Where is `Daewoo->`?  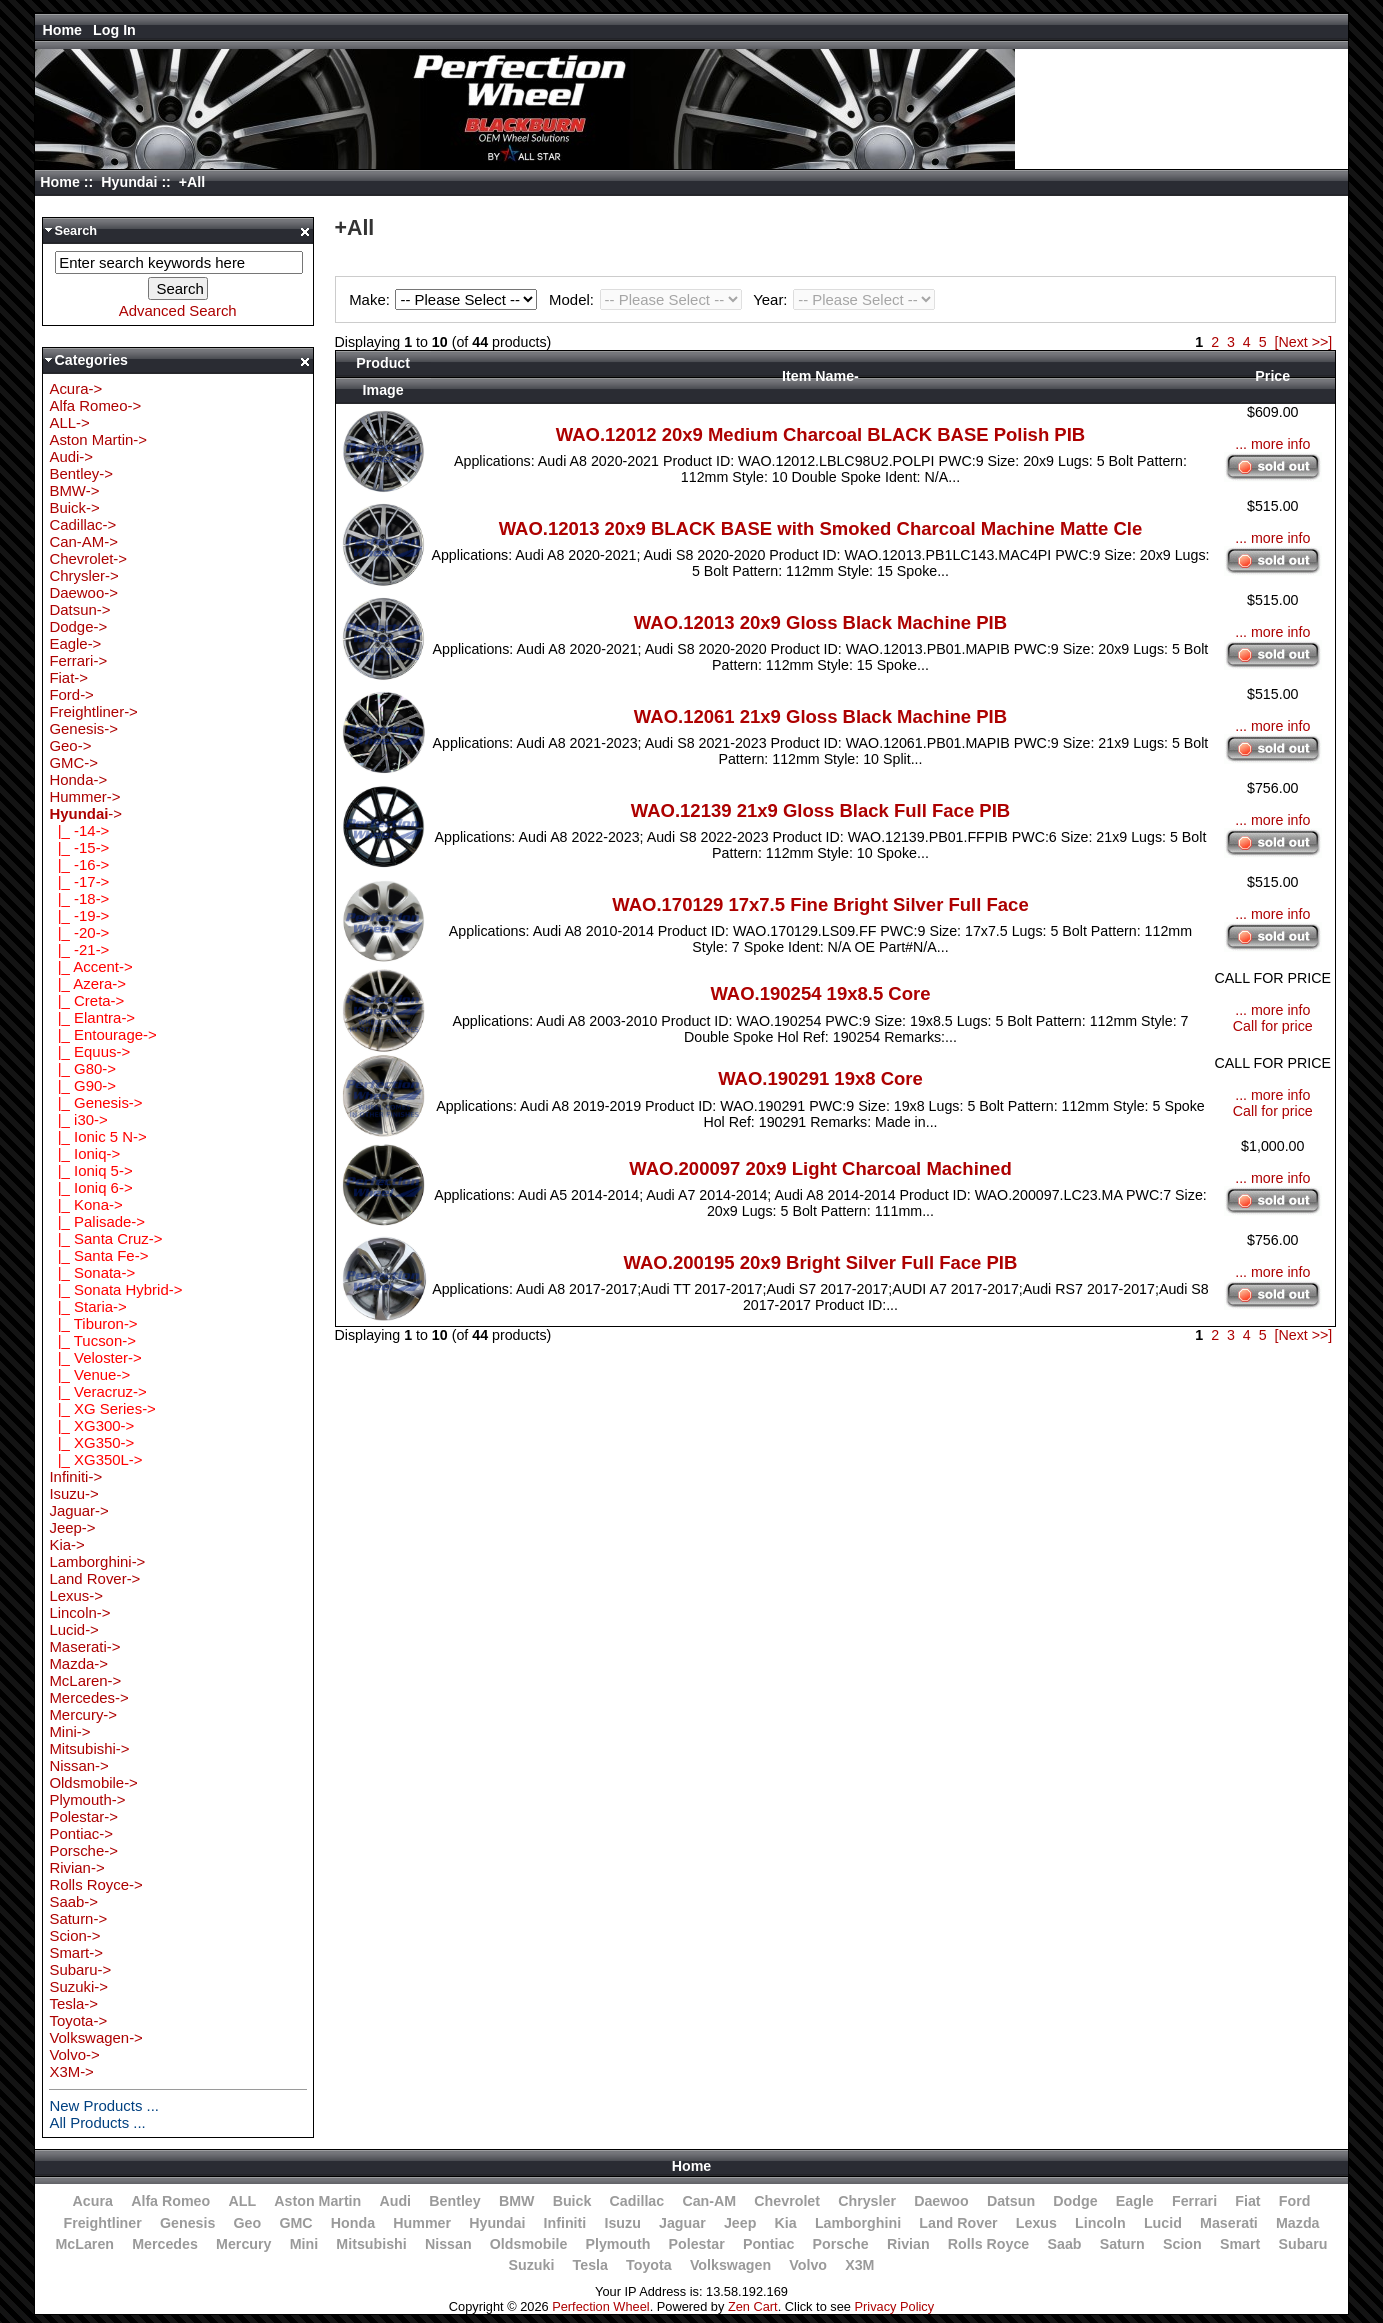
Daewoo-> is located at coordinates (83, 592).